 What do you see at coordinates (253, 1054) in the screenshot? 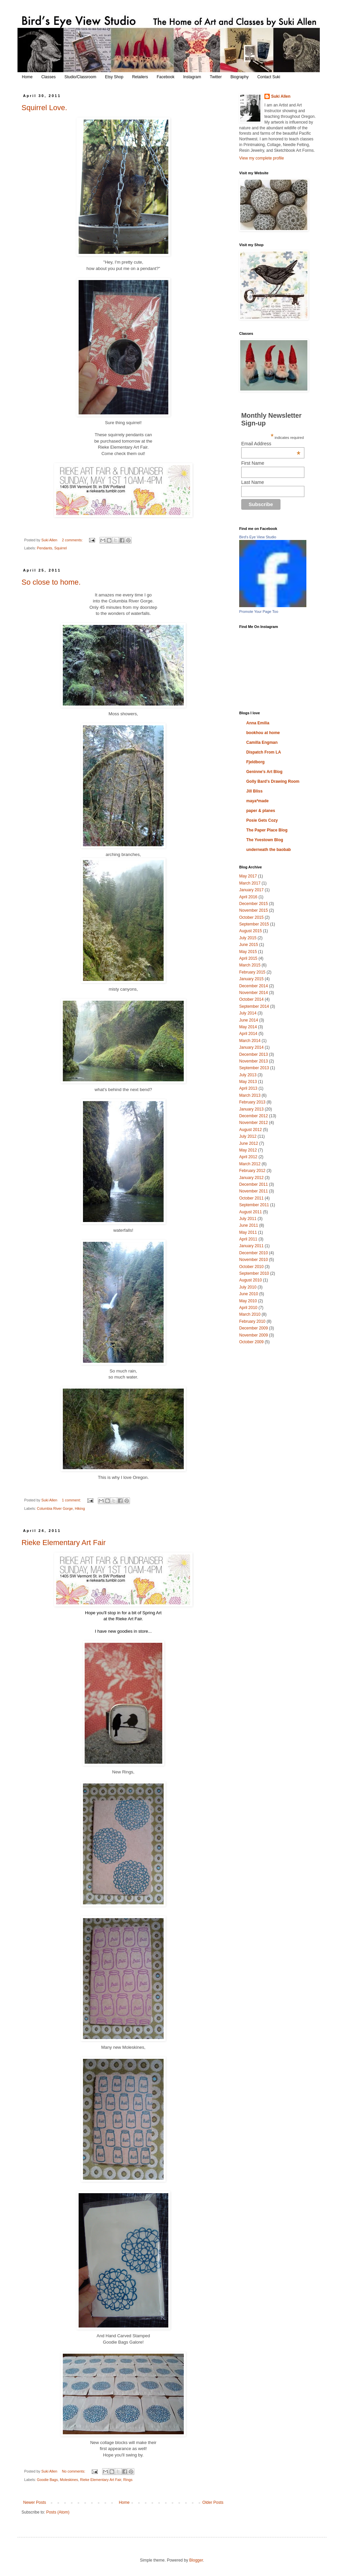
I see `December 2013` at bounding box center [253, 1054].